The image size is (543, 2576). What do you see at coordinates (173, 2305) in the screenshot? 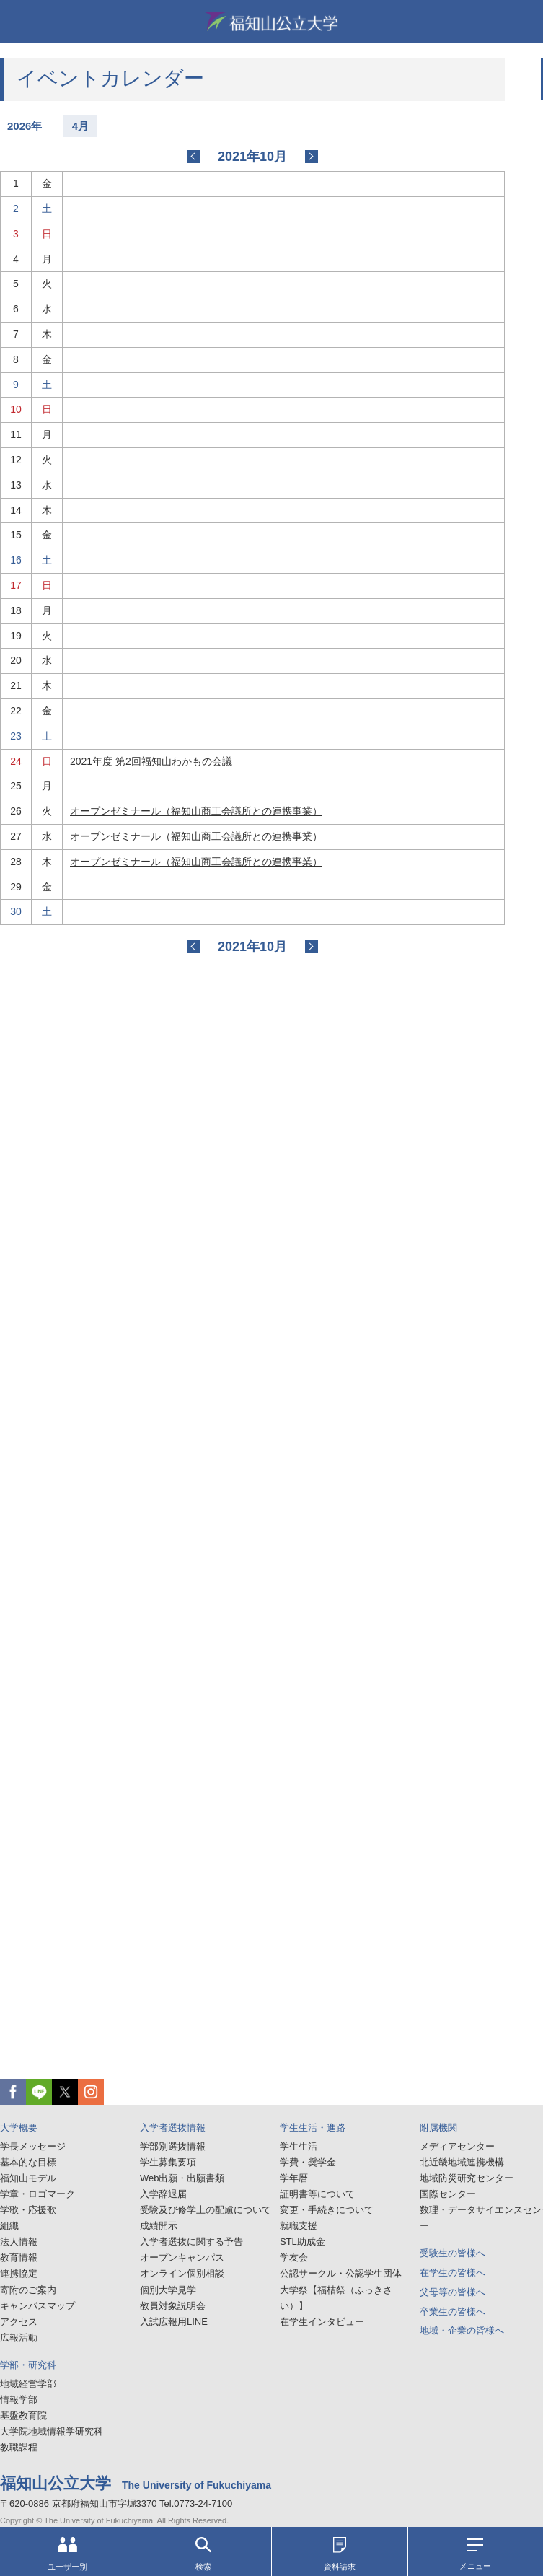
I see `教員対象説明会` at bounding box center [173, 2305].